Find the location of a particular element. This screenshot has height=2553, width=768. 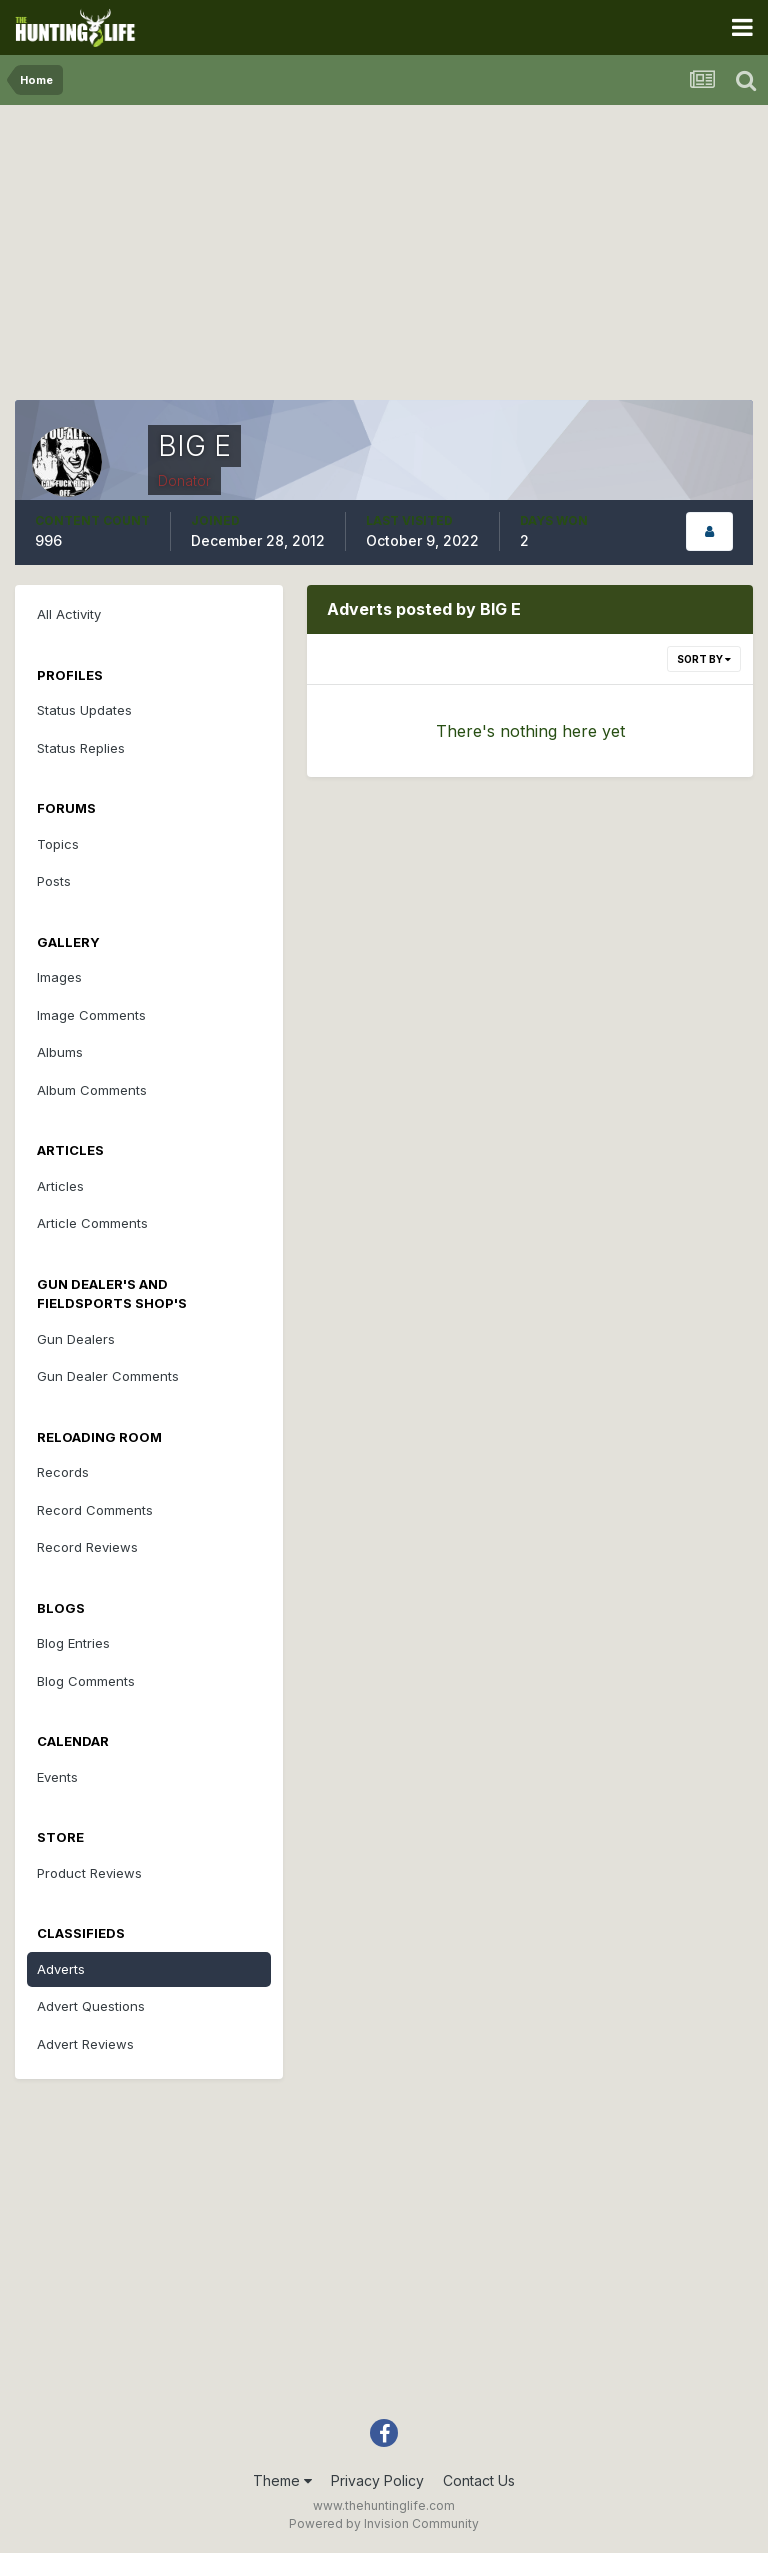

Articles is located at coordinates (60, 1186).